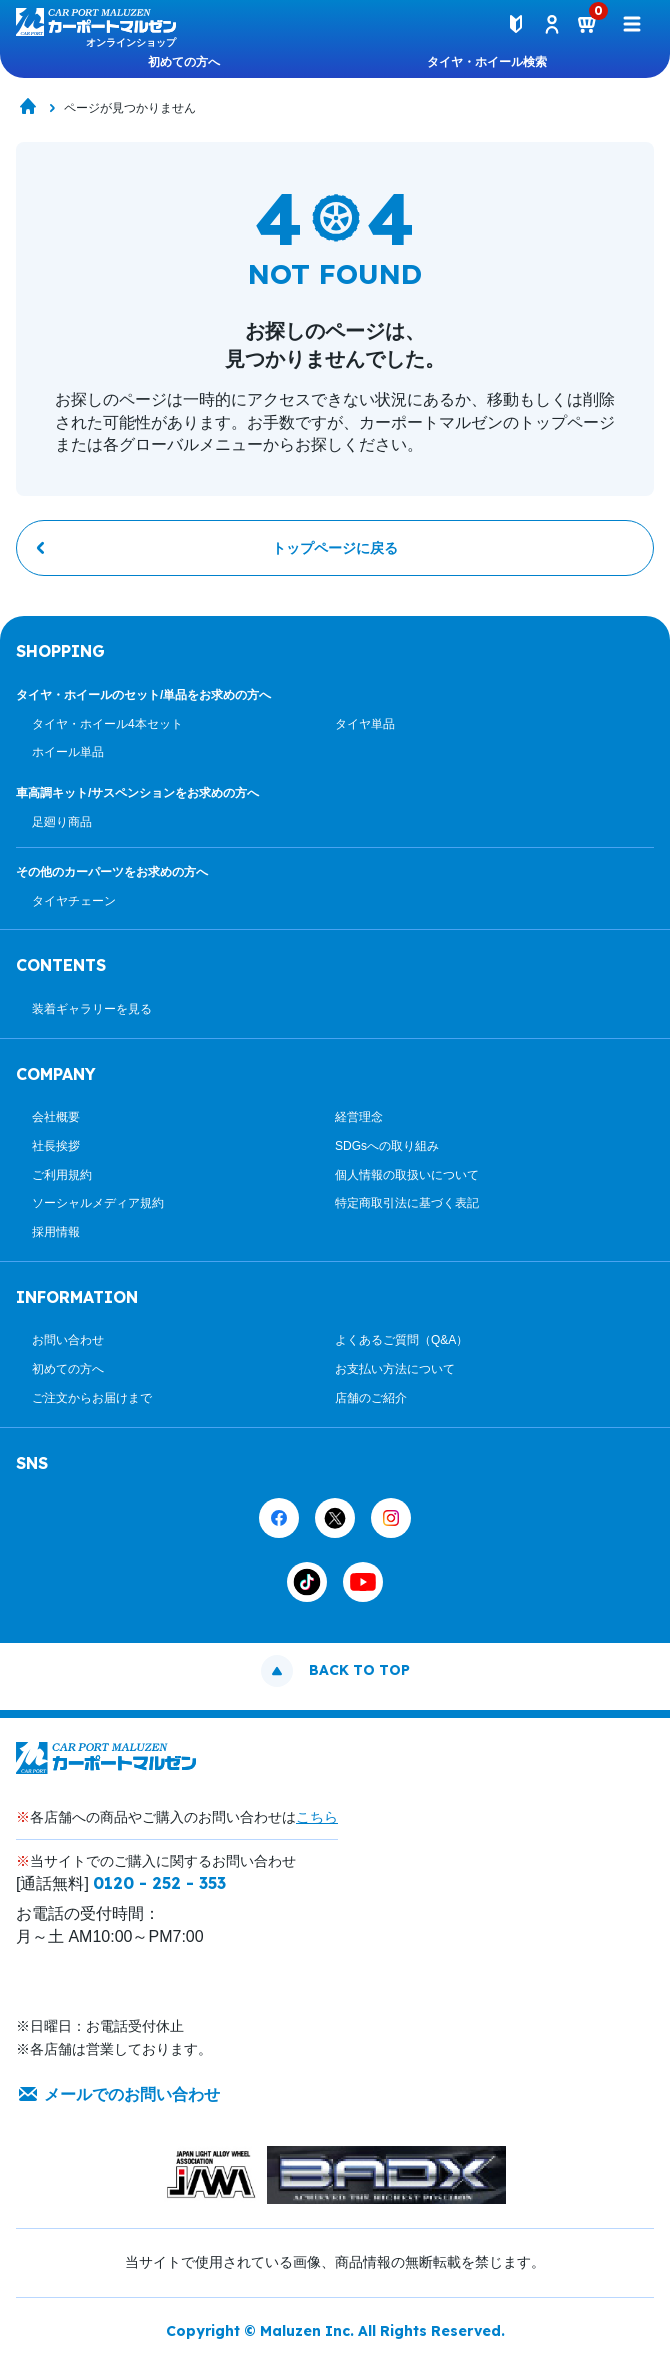  I want to click on タイヤ単品, so click(365, 724).